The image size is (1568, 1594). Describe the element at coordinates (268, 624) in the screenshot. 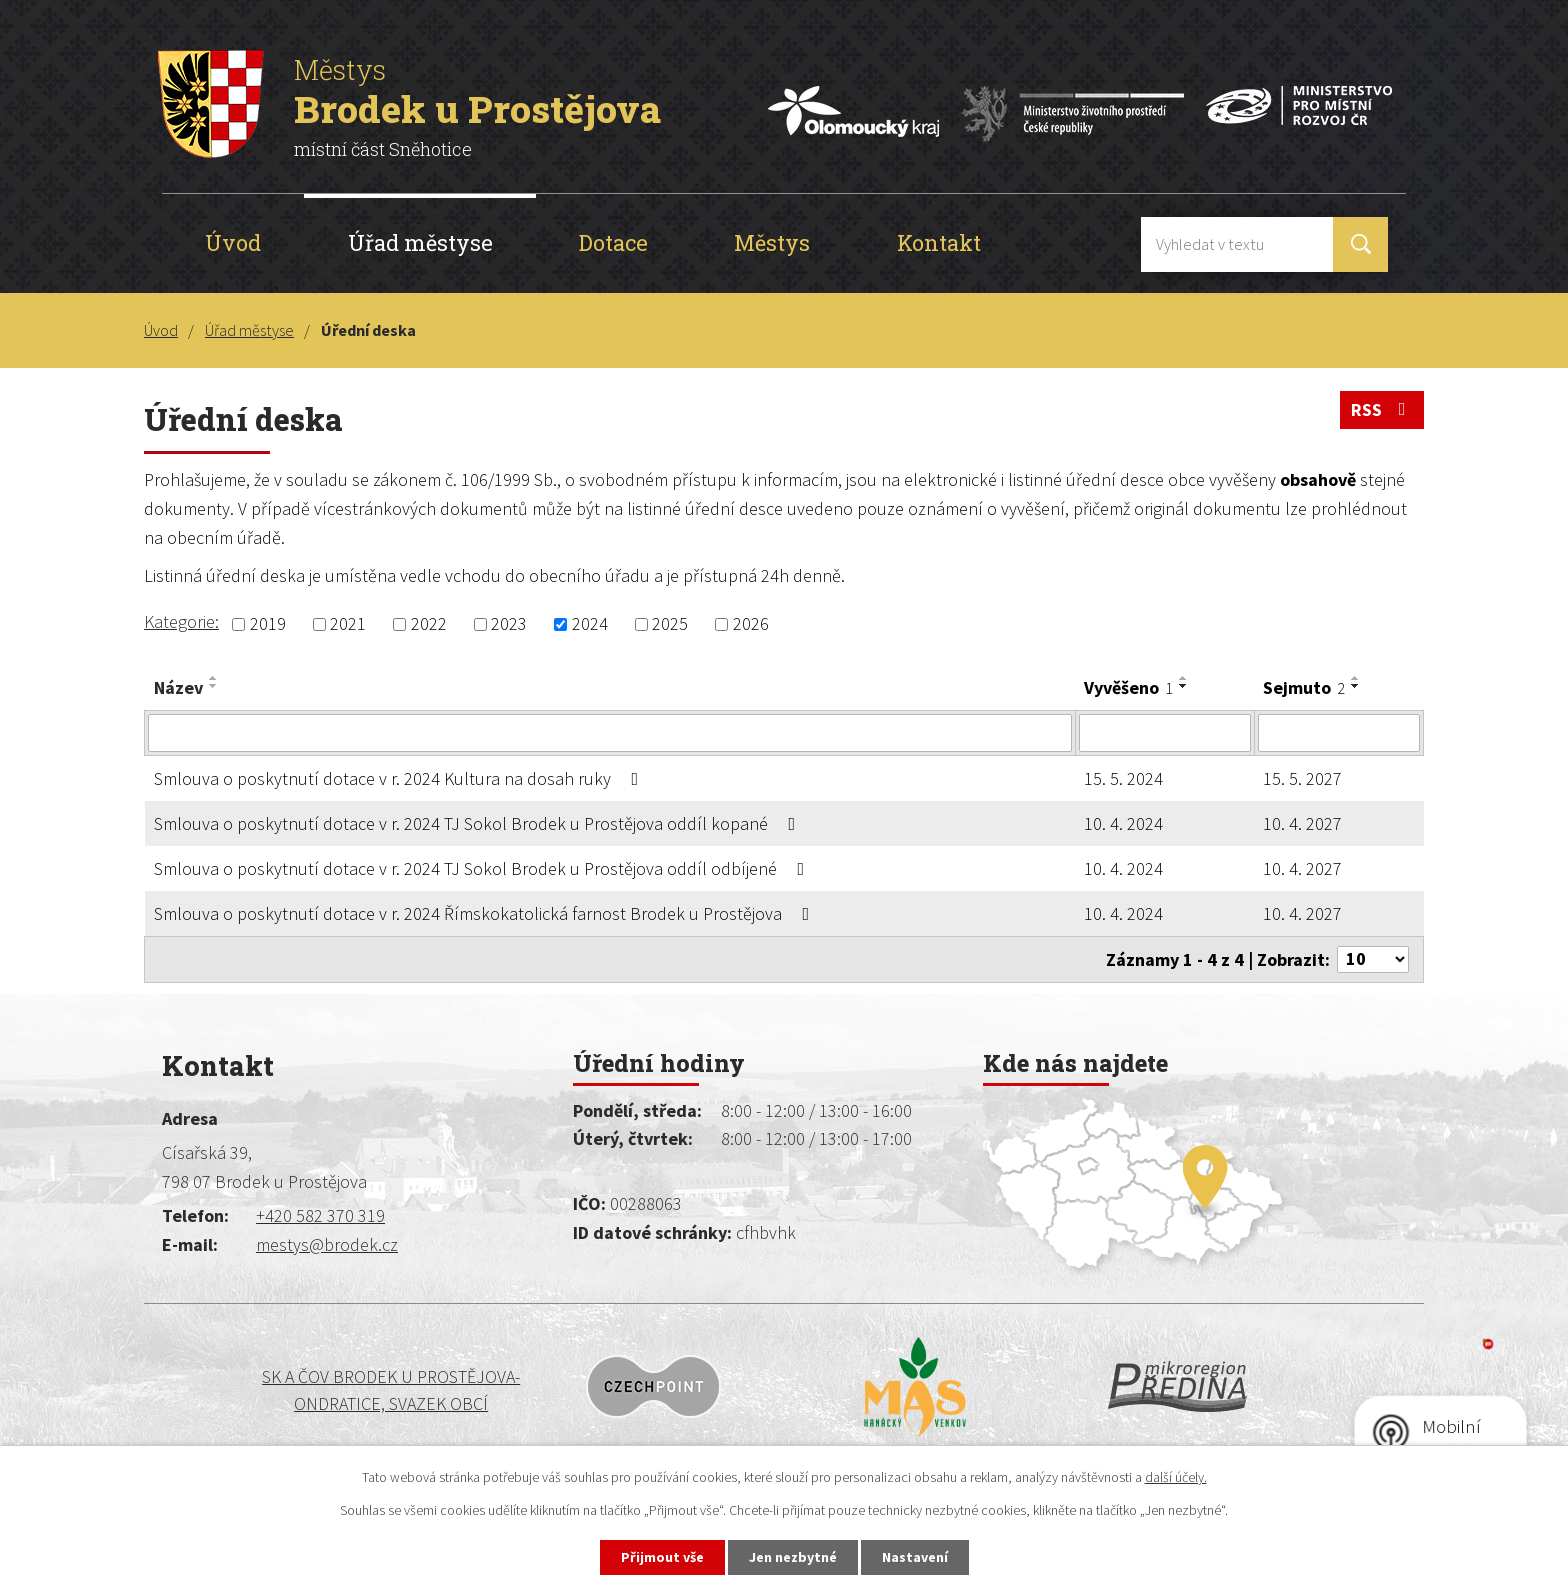

I see `2019` at that location.